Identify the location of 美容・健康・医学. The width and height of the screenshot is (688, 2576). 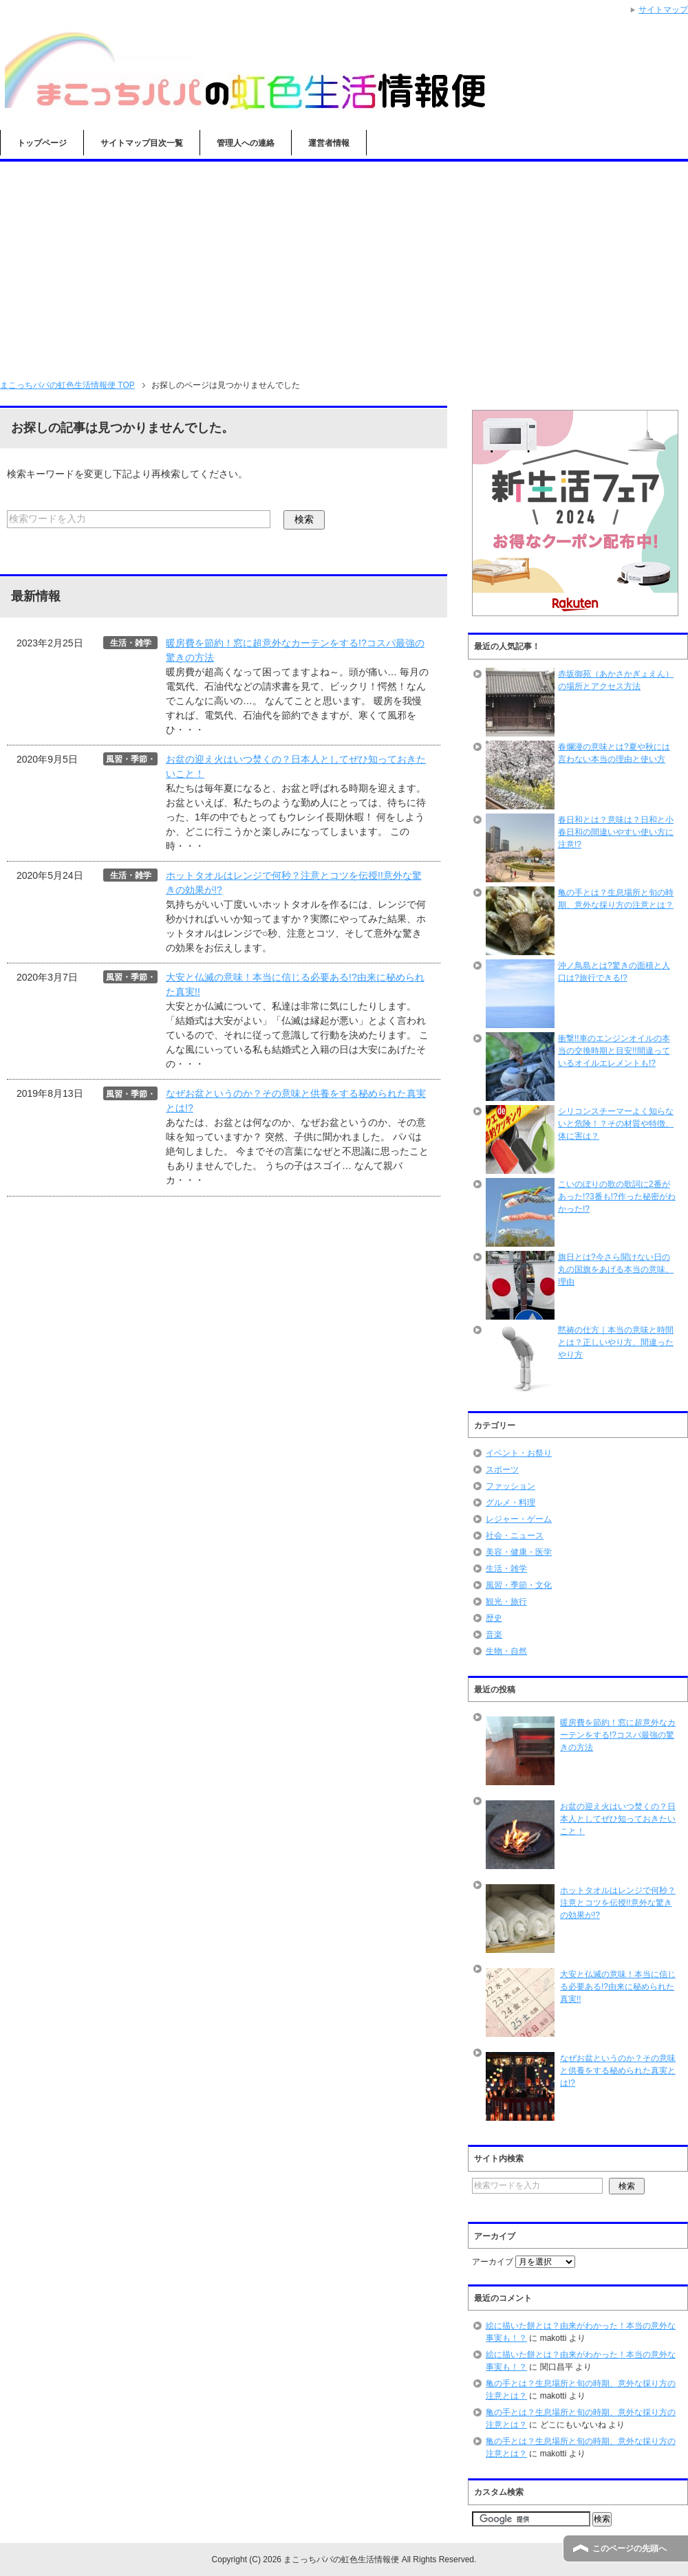
(519, 1552).